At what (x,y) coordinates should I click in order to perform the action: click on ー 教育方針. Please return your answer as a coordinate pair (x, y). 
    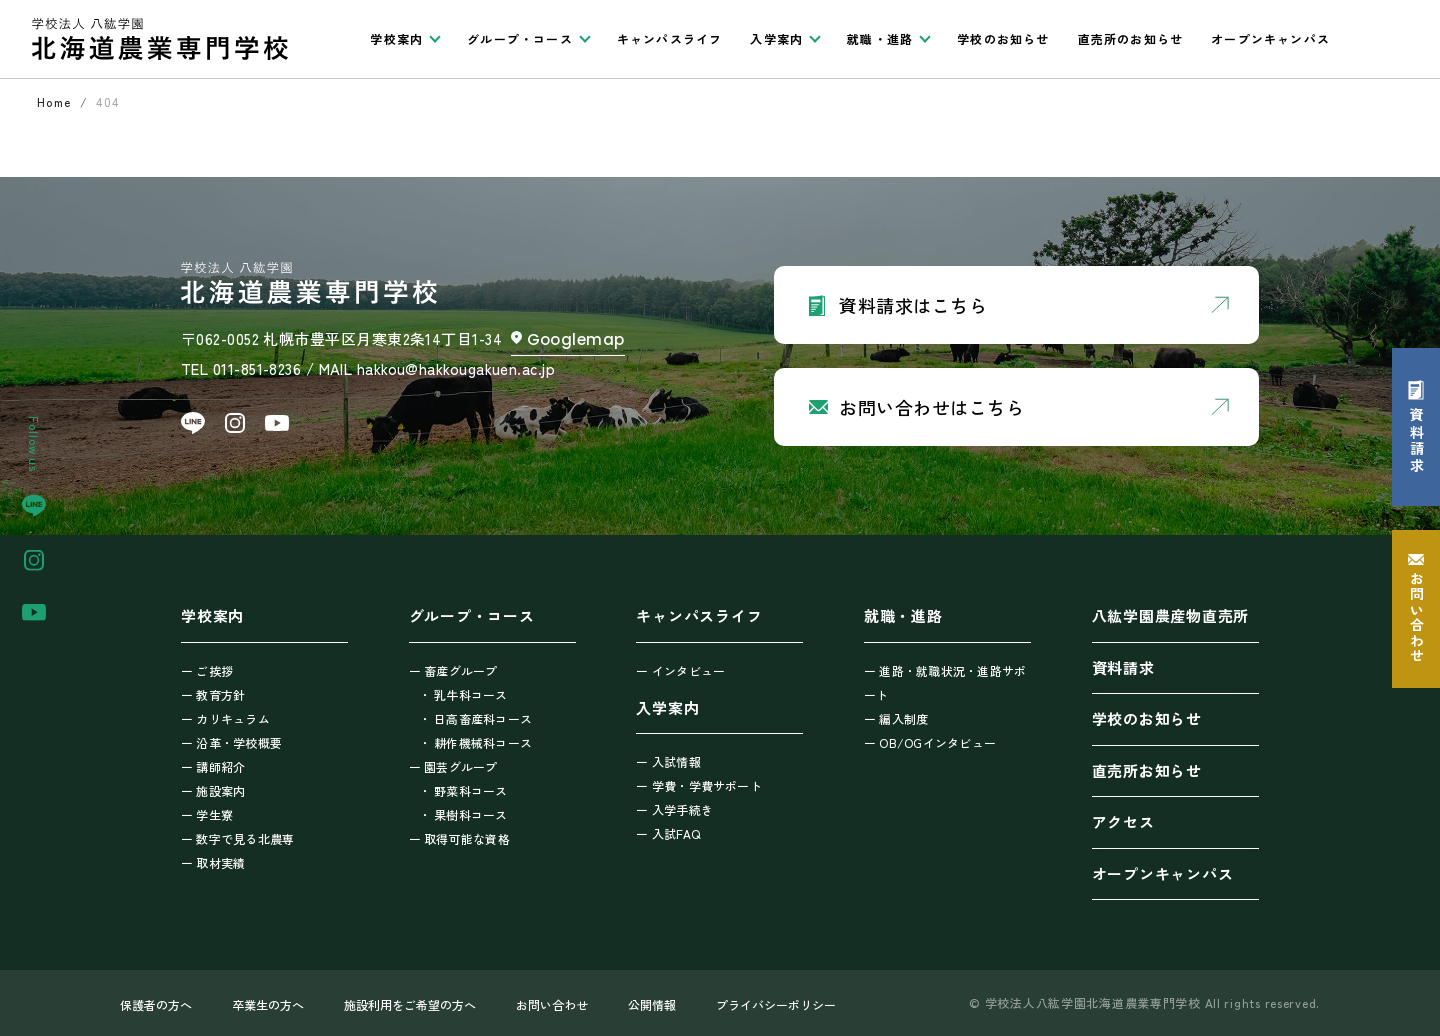
    Looking at the image, I should click on (213, 694).